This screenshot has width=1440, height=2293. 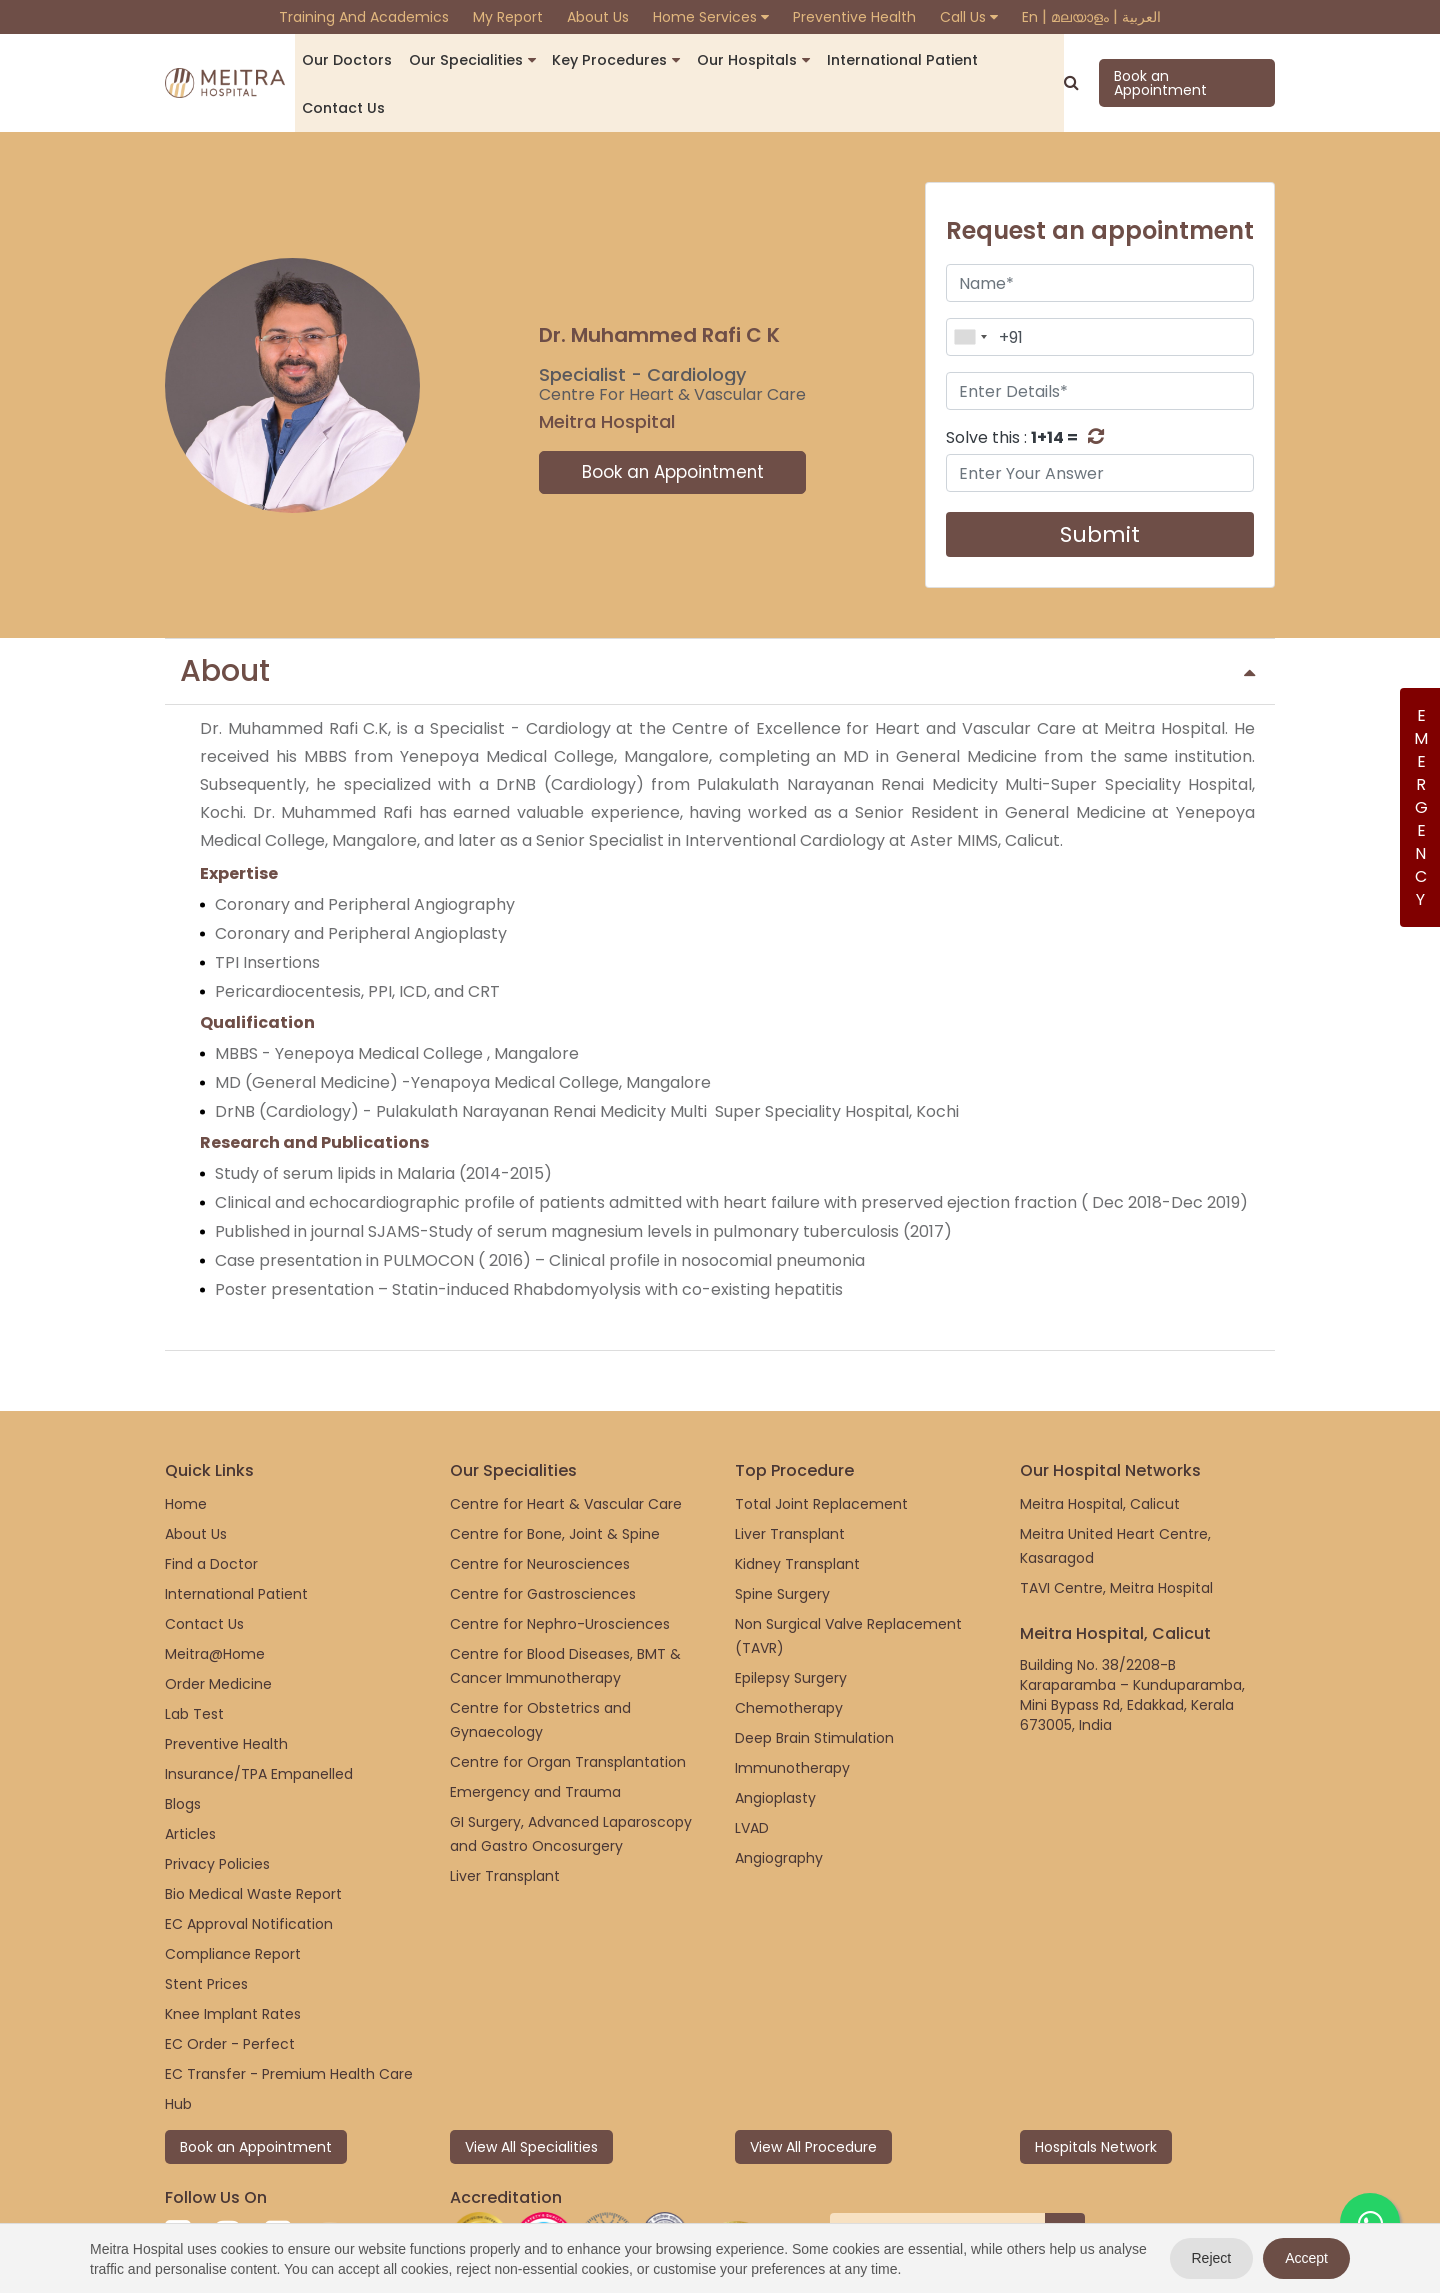 What do you see at coordinates (814, 1689) in the screenshot?
I see `Deep Brain Stimulation` at bounding box center [814, 1689].